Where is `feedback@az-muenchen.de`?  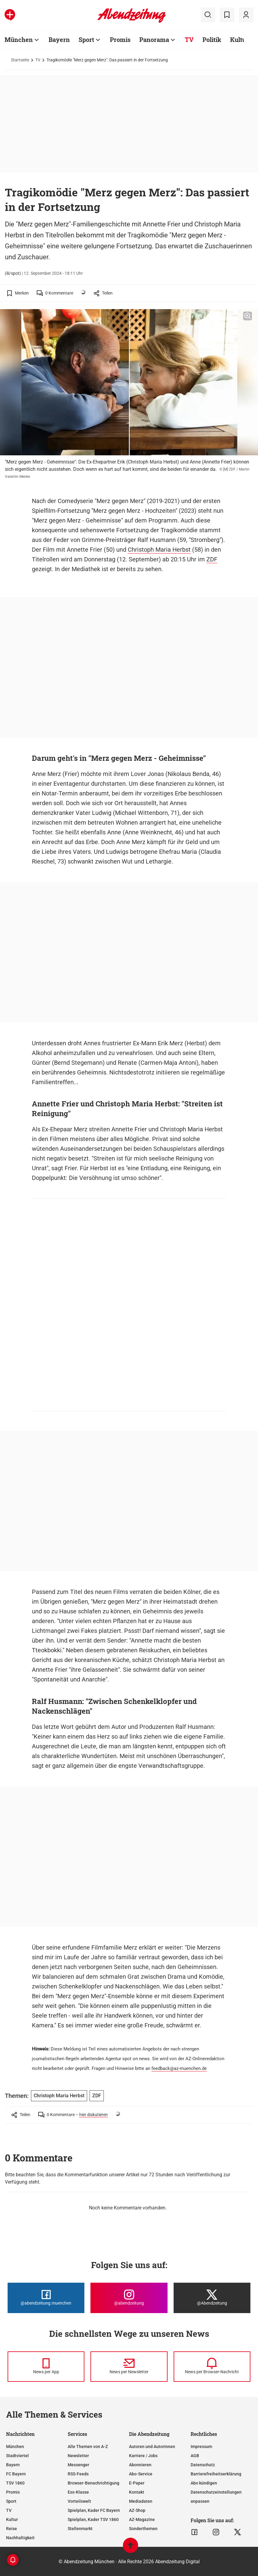
feedback@az-muenchen.de is located at coordinates (179, 2068).